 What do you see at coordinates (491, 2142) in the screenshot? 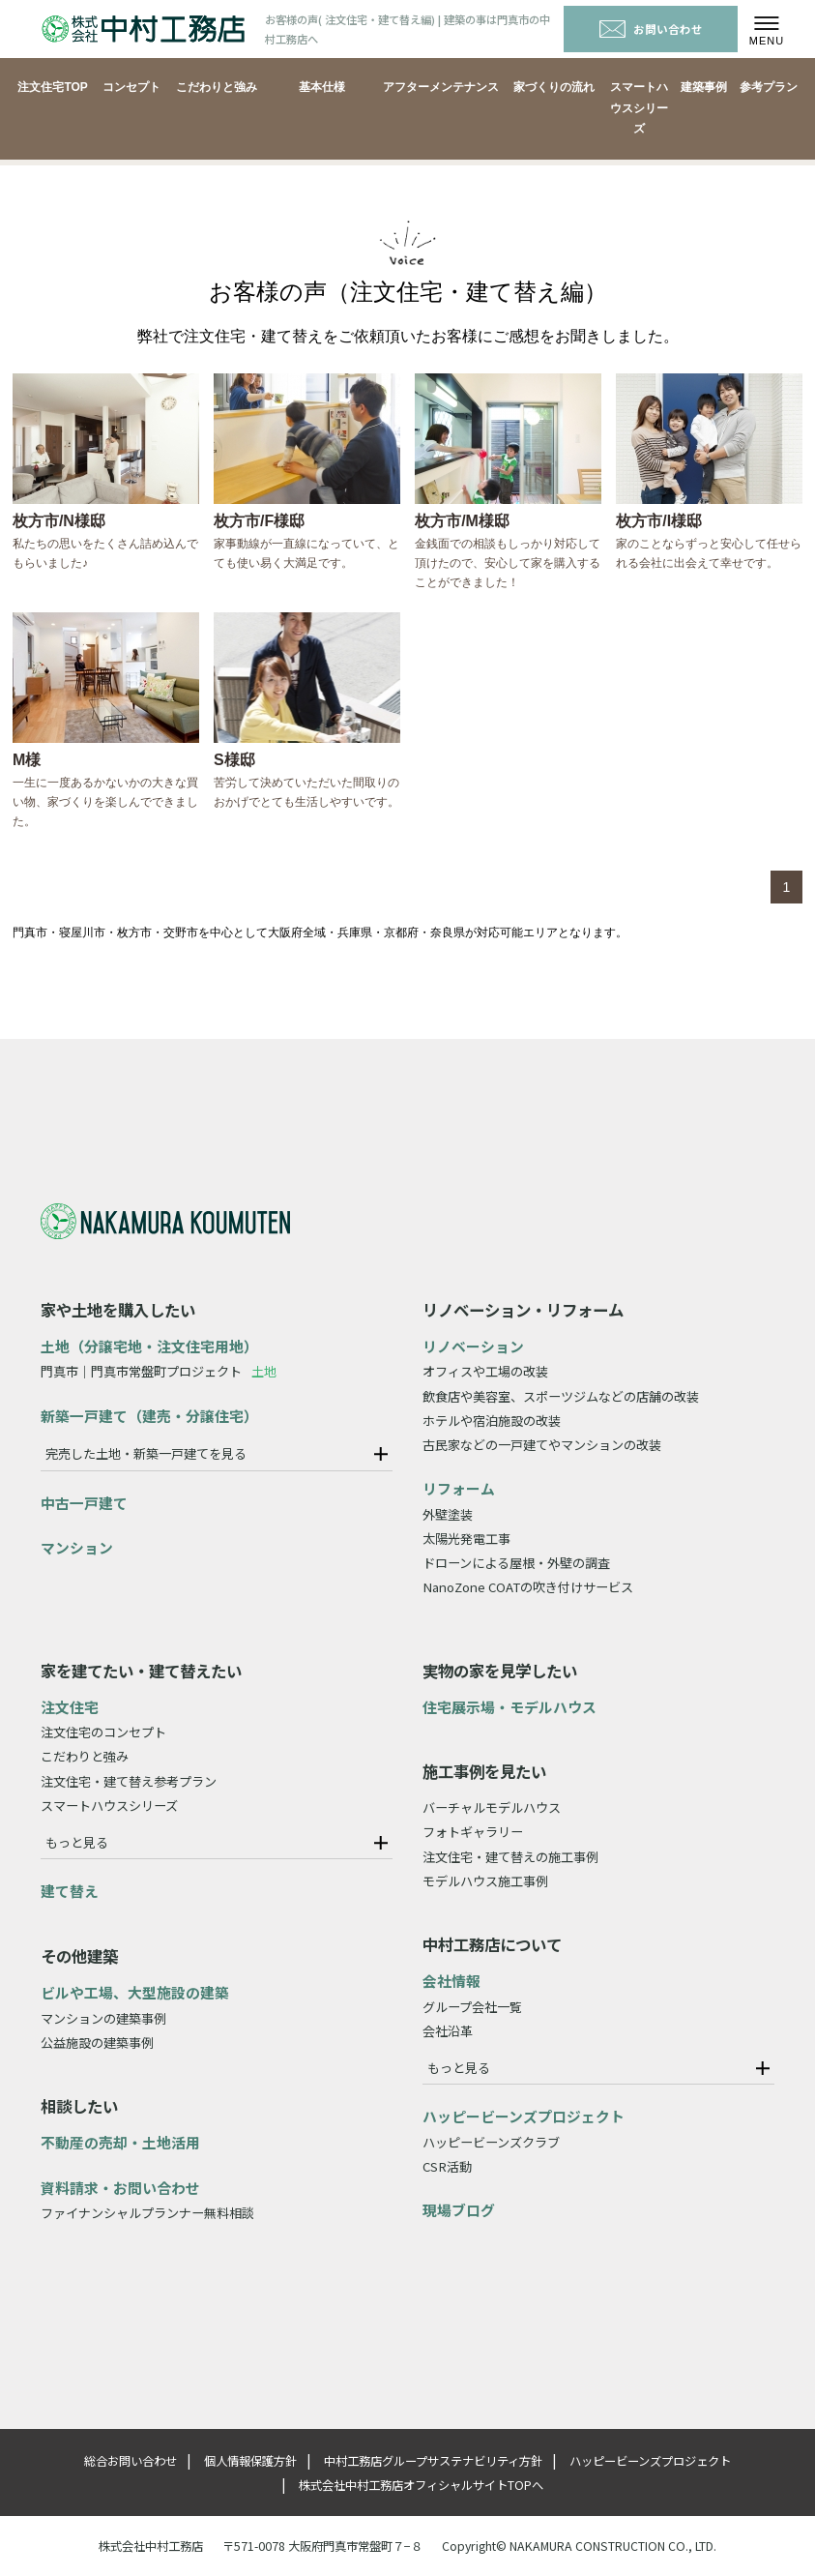
I see `ハッピービーンズクラブ` at bounding box center [491, 2142].